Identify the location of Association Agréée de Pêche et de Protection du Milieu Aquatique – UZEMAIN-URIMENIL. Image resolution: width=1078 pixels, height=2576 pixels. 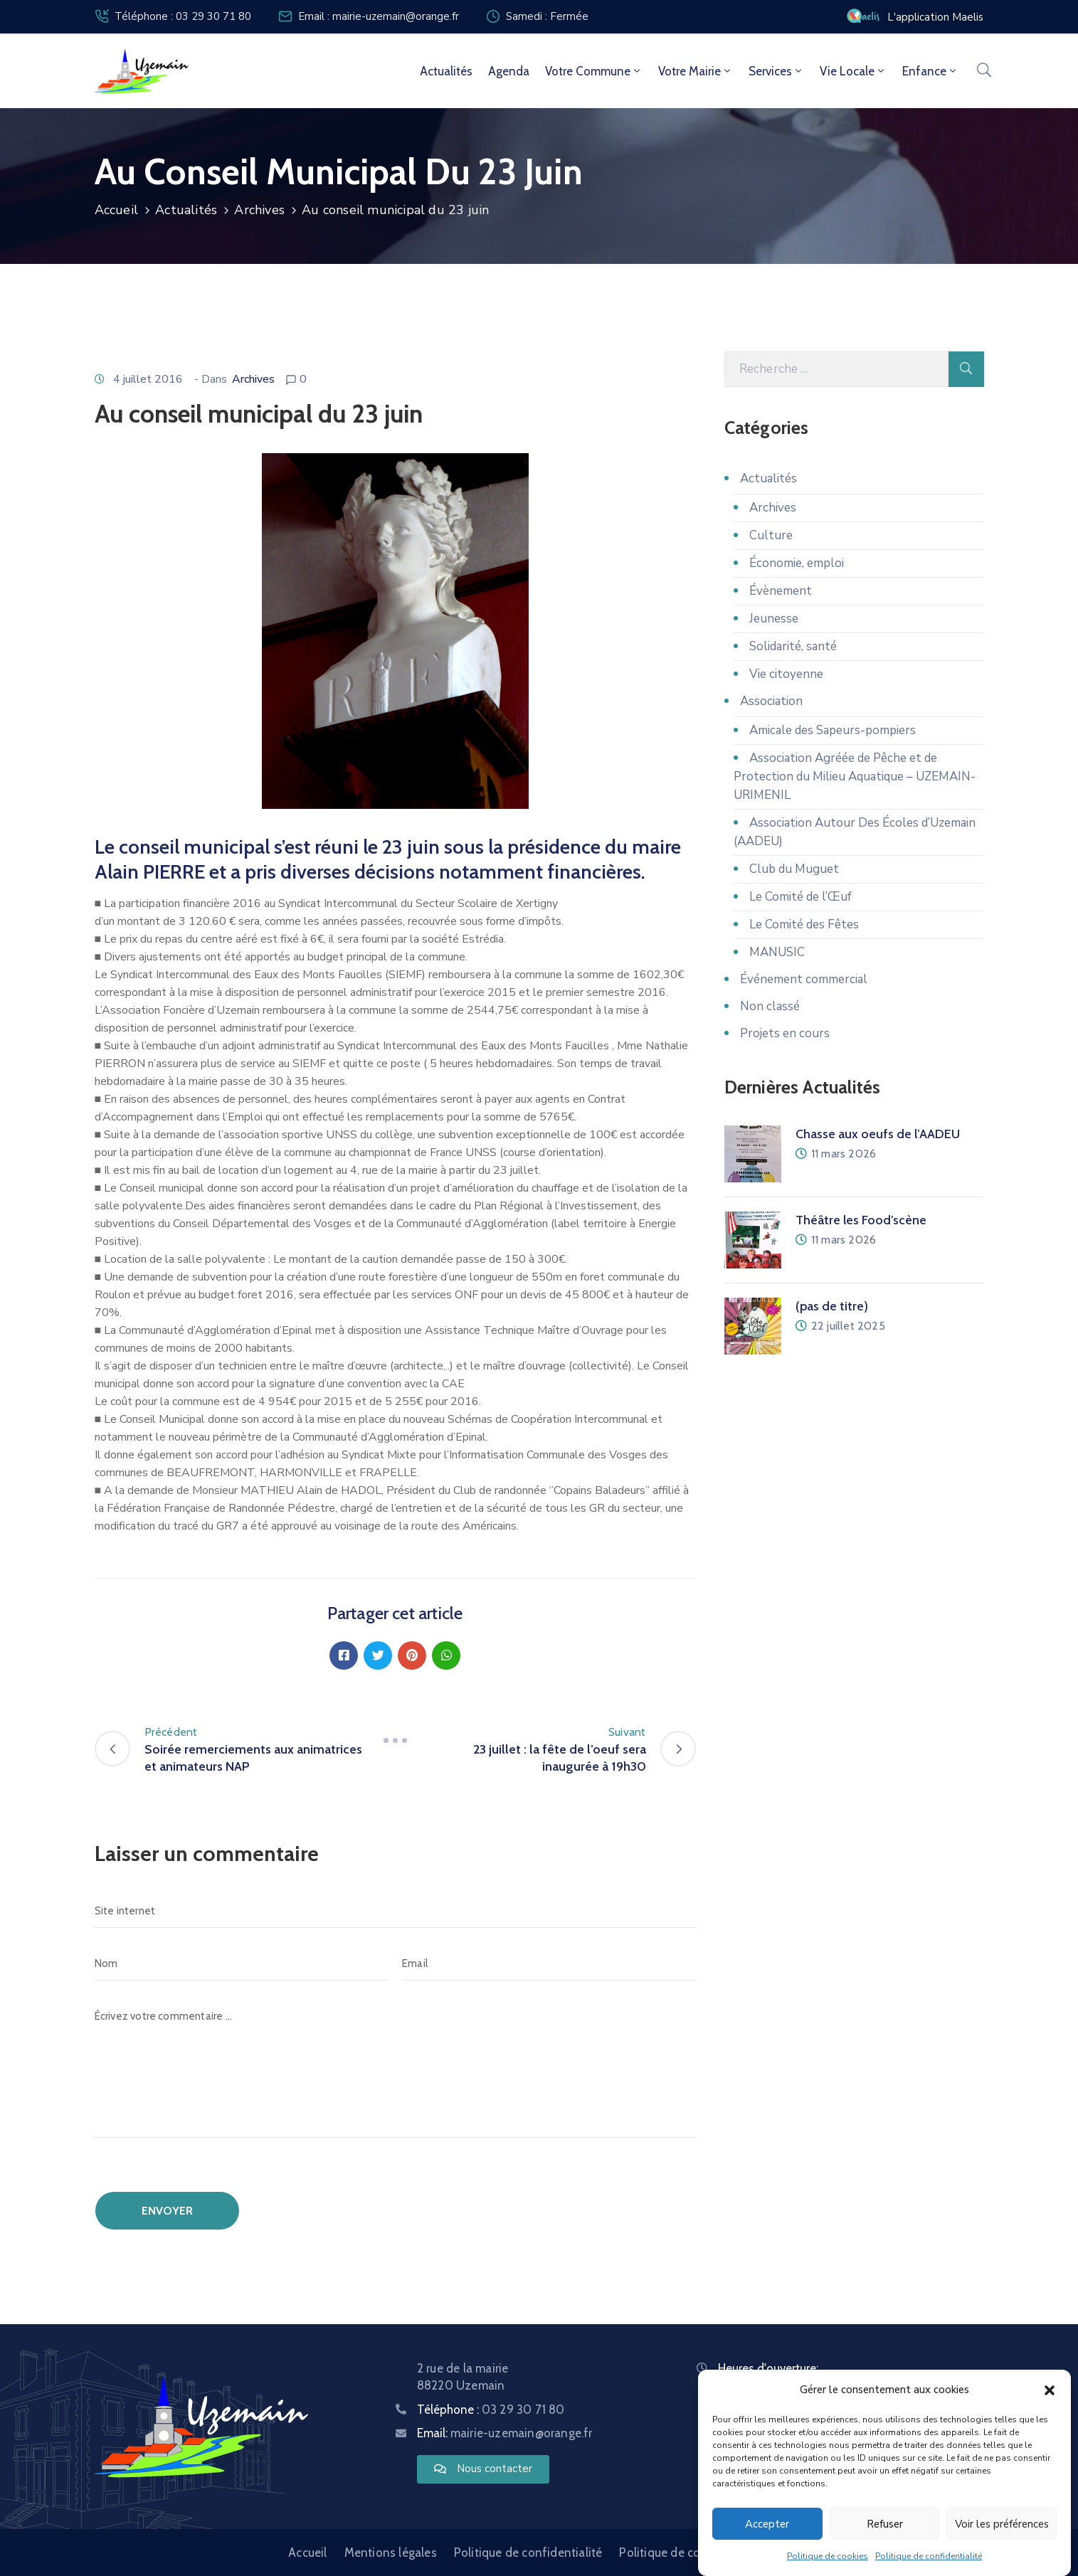
(855, 776).